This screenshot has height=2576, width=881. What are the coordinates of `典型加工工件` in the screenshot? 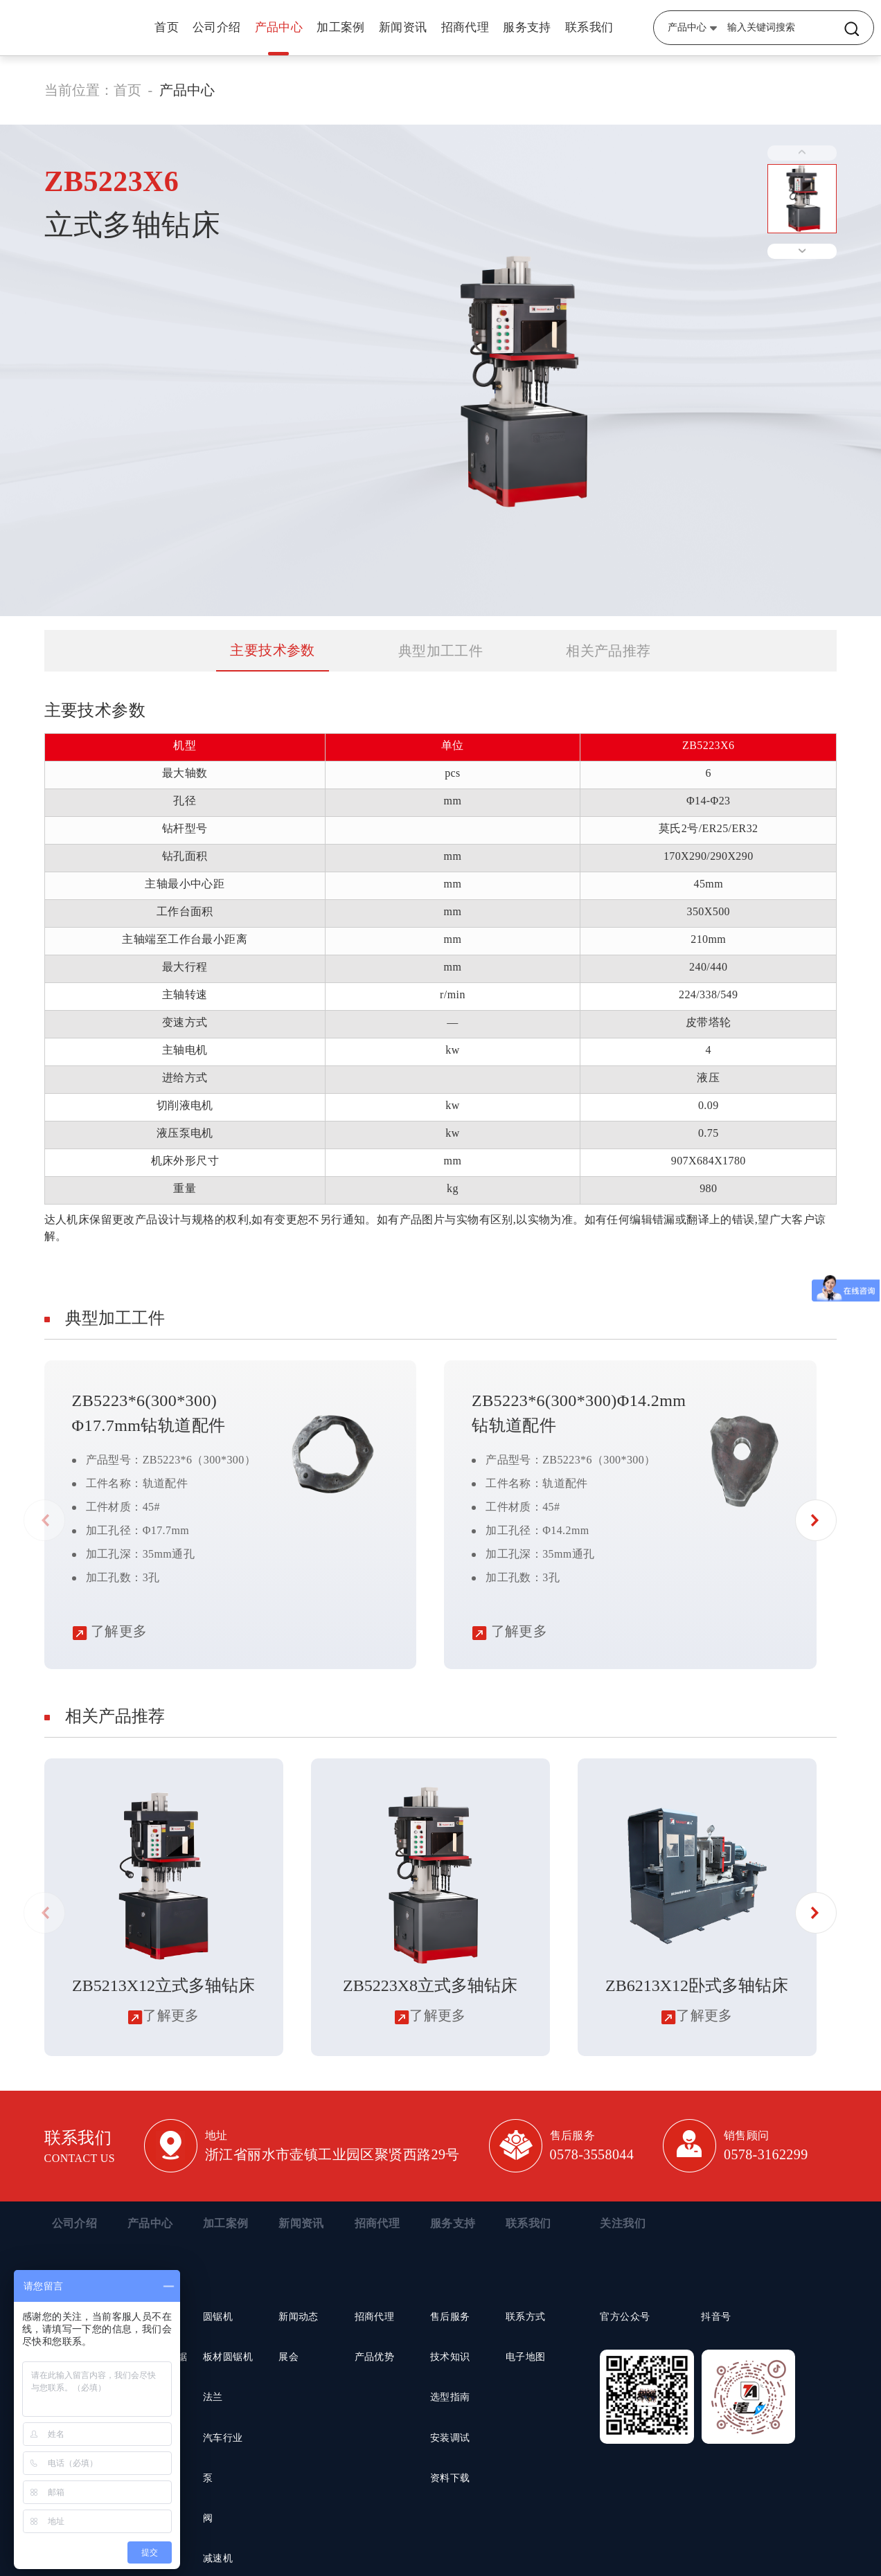 It's located at (440, 650).